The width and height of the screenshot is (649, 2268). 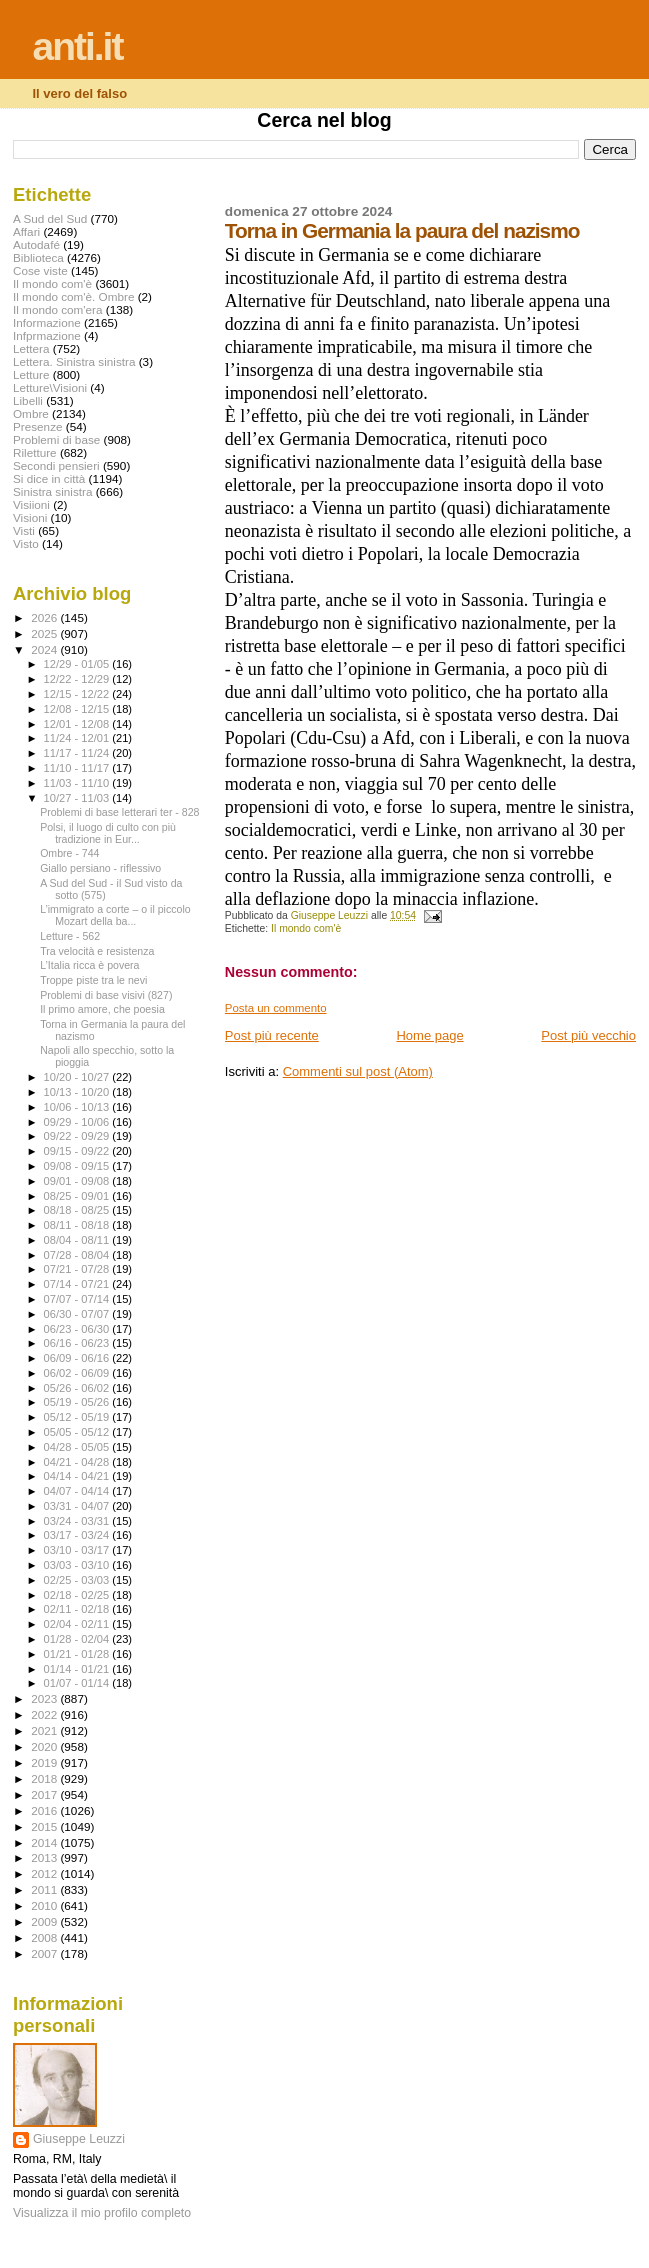 What do you see at coordinates (52, 491) in the screenshot?
I see `Sinistra sinistra` at bounding box center [52, 491].